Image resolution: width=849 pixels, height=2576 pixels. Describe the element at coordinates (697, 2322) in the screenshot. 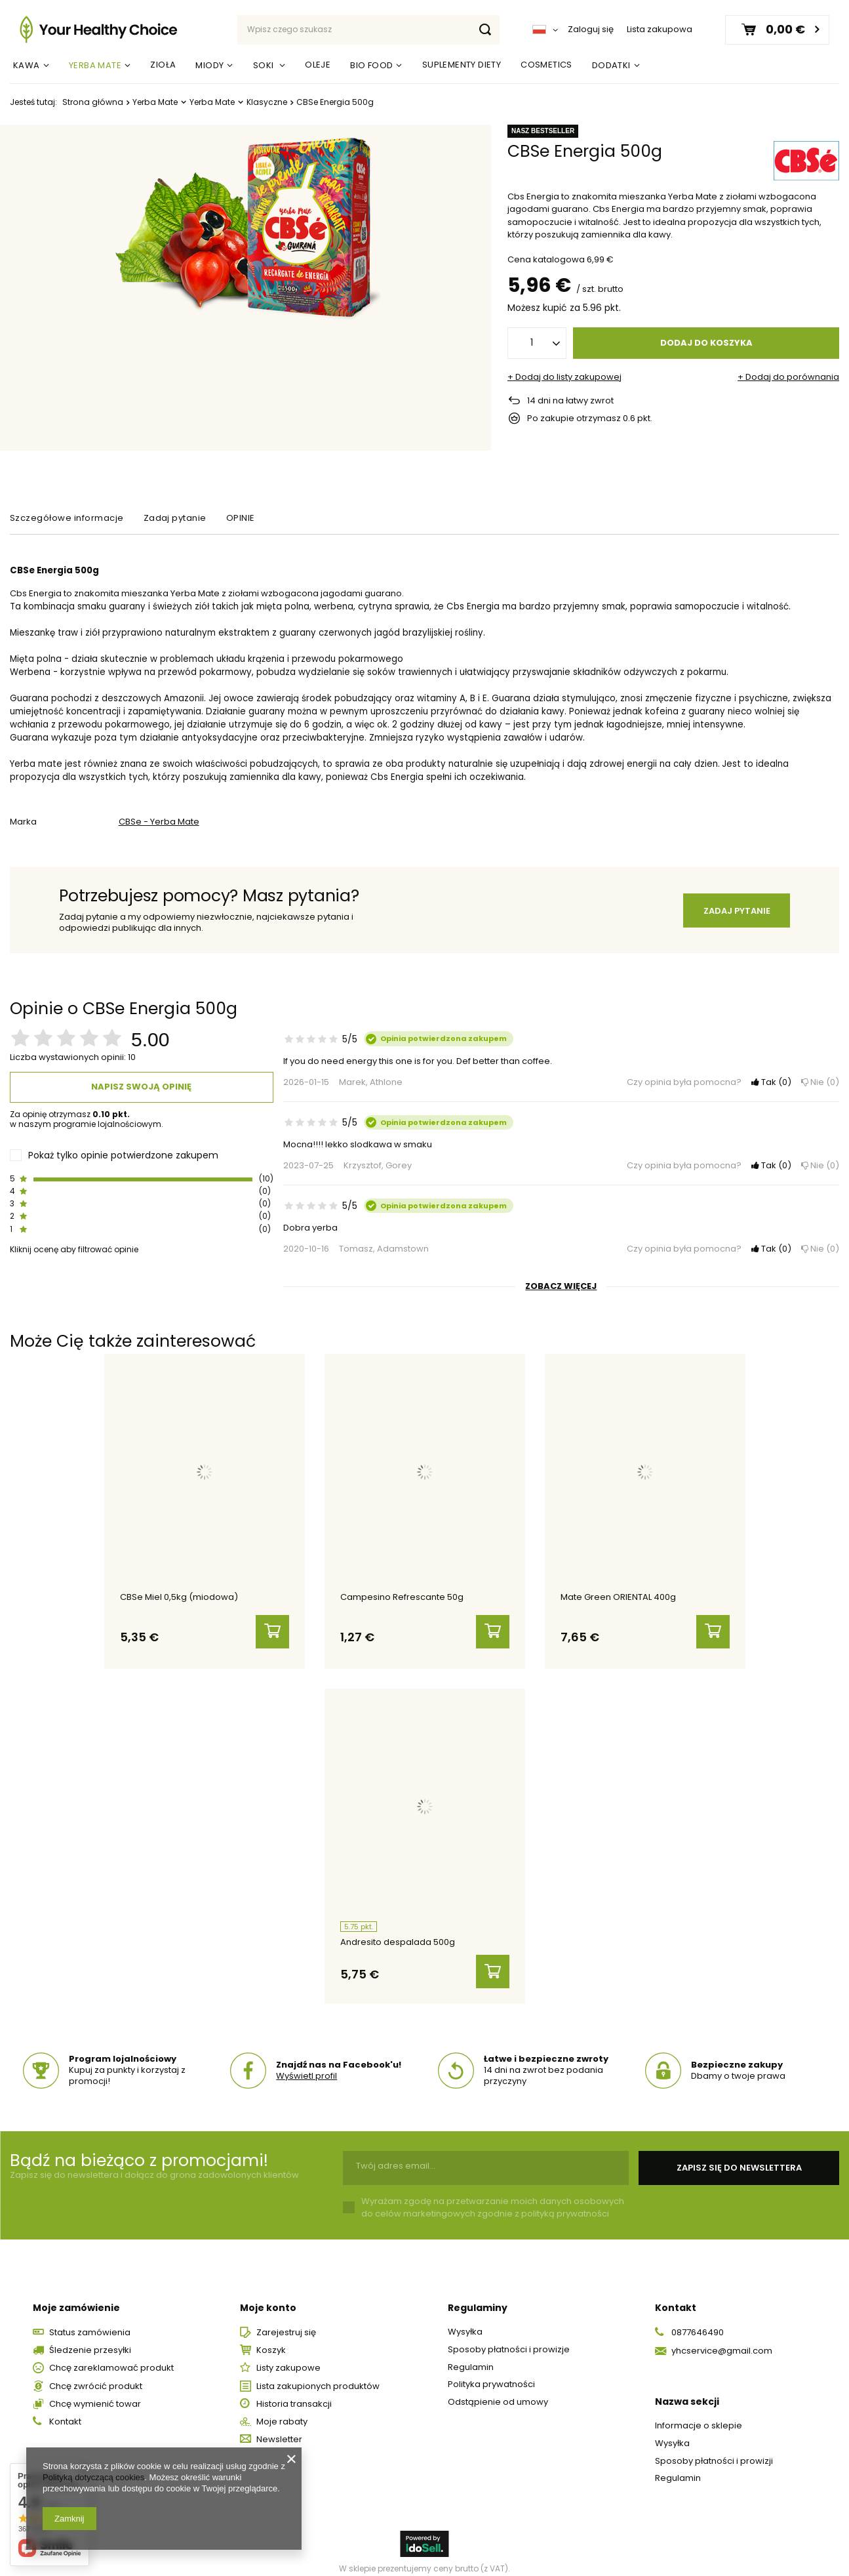

I see `0877646490` at that location.